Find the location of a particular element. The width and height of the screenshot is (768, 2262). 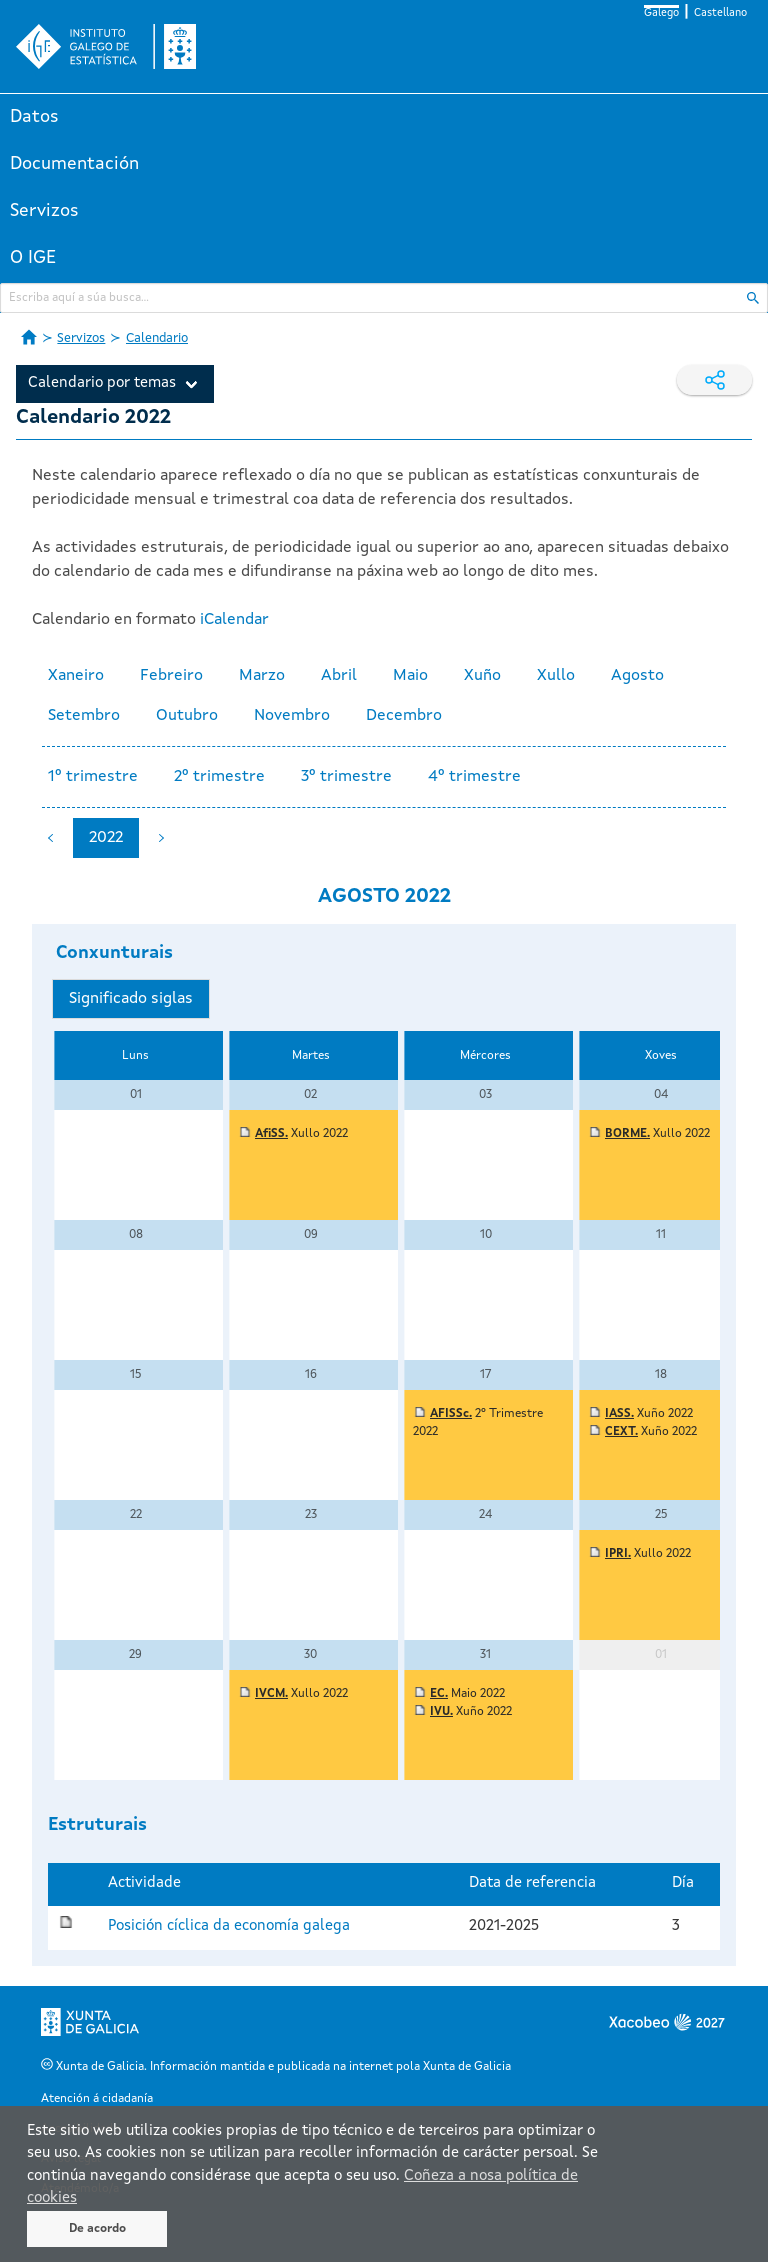

Documentación is located at coordinates (74, 164).